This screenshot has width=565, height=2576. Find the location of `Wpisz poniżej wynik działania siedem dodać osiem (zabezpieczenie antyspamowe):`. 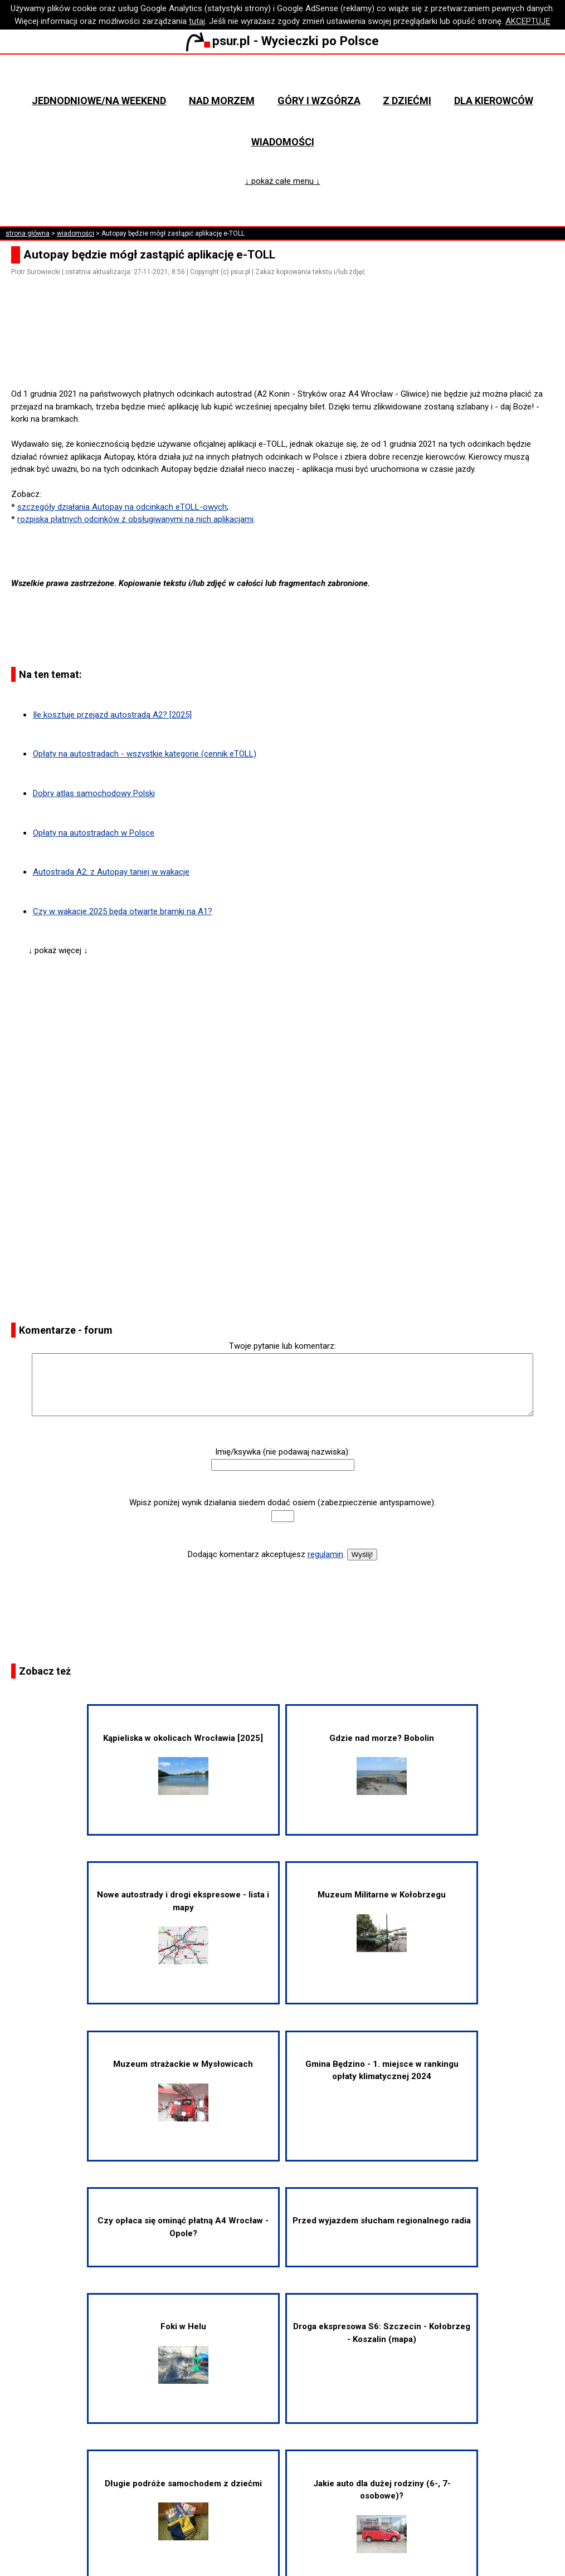

Wpisz poniżej wynik działania siedem dodać osiem (zabezpieczenie antyspamowe): is located at coordinates (282, 1502).